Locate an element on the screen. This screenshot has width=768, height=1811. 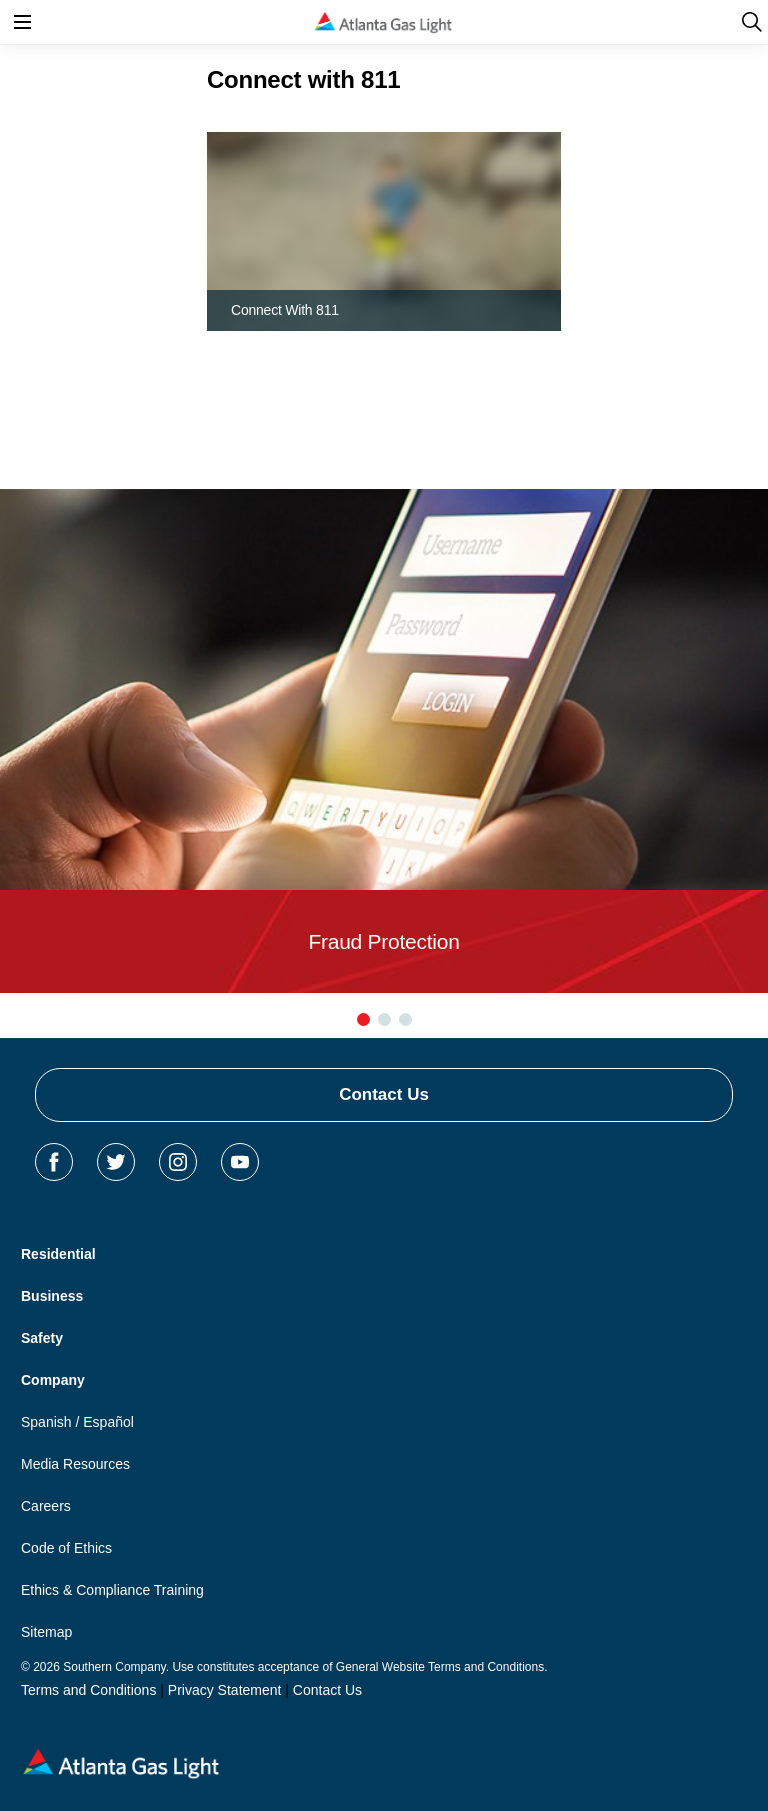
Sitemap is located at coordinates (46, 1632).